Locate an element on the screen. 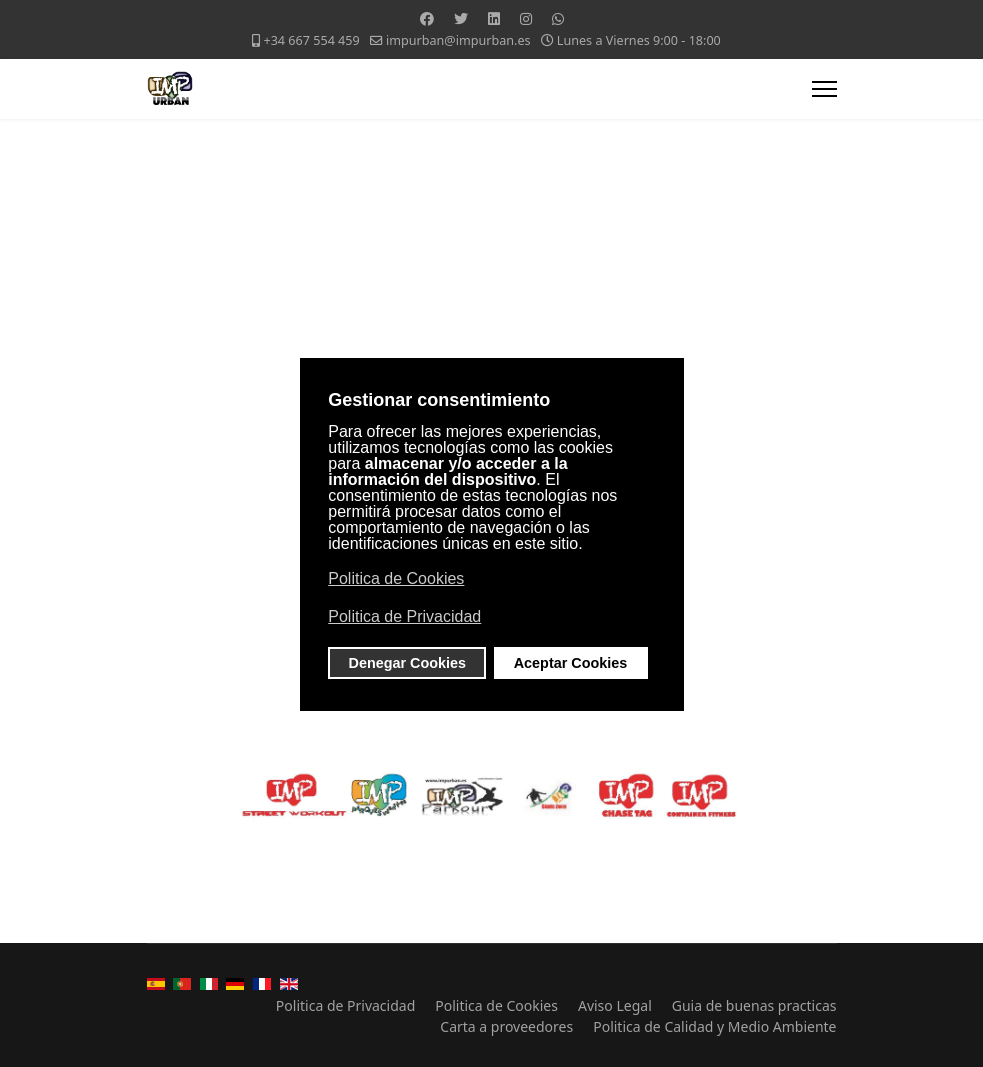  [Instagram] is located at coordinates (526, 18).